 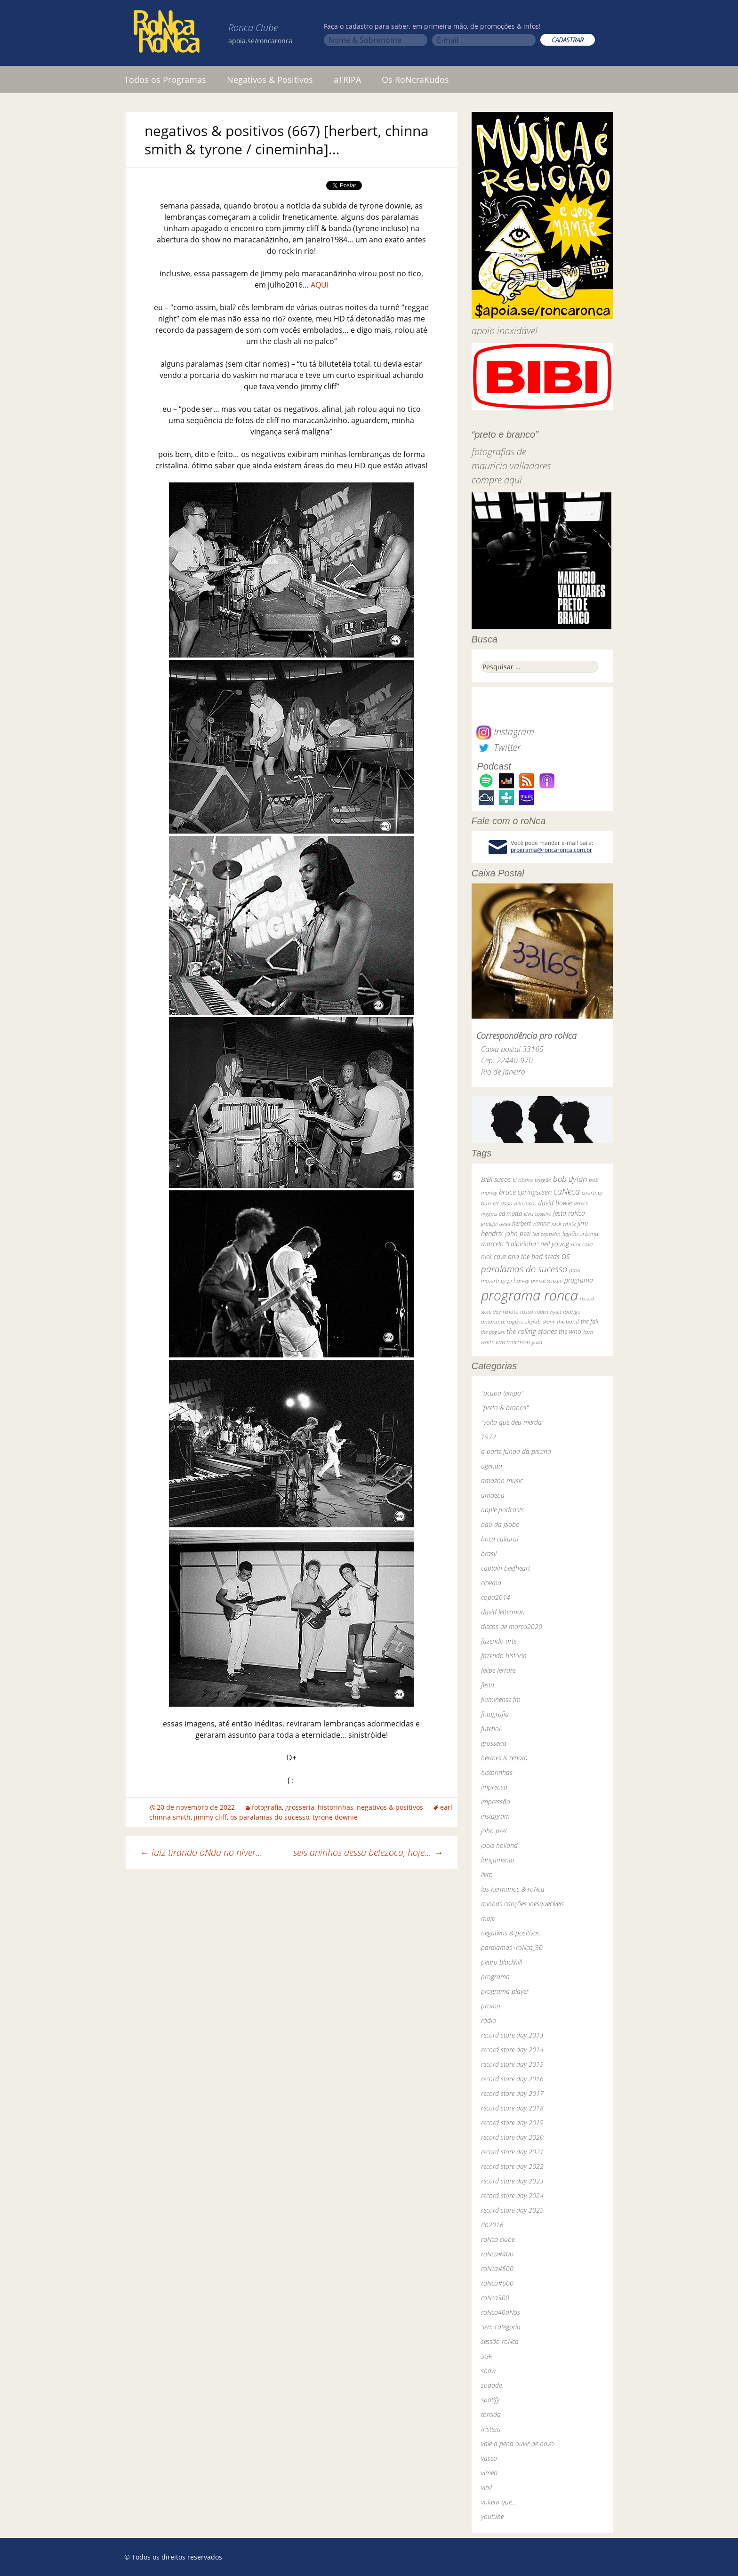 I want to click on skank [skank (27 itens)], so click(x=549, y=1321).